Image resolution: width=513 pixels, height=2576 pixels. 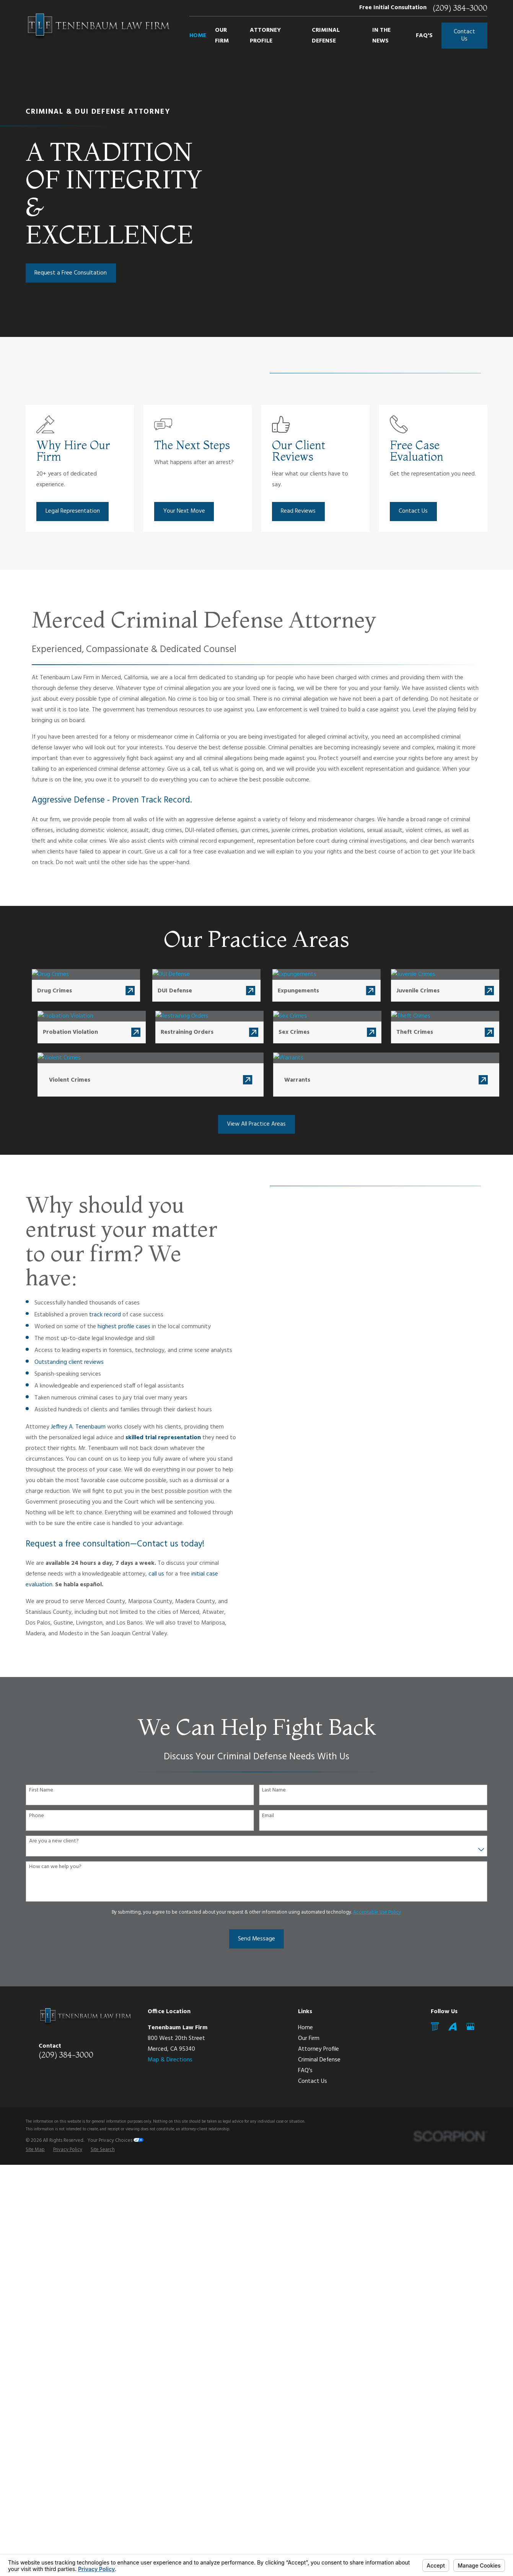 I want to click on Attorney Profile [menuitem], so click(x=265, y=36).